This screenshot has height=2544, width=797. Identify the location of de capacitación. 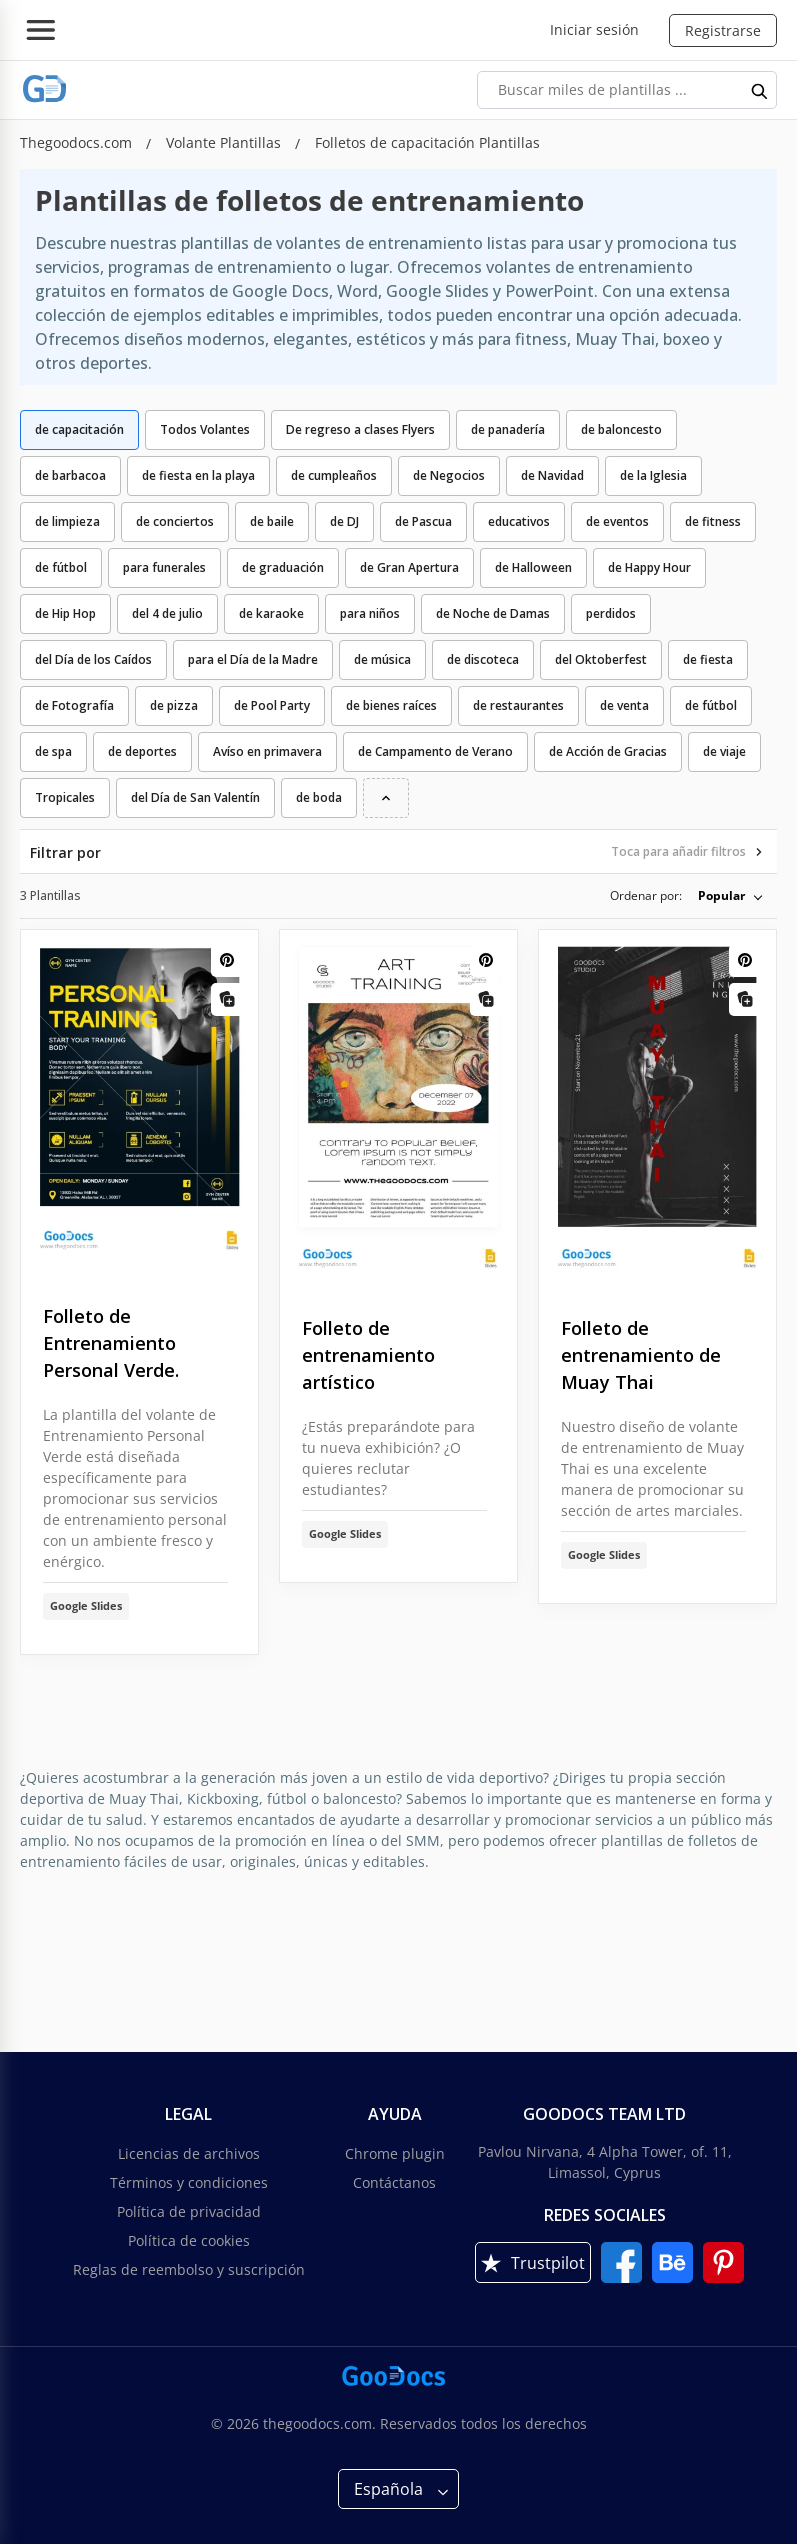
(79, 429).